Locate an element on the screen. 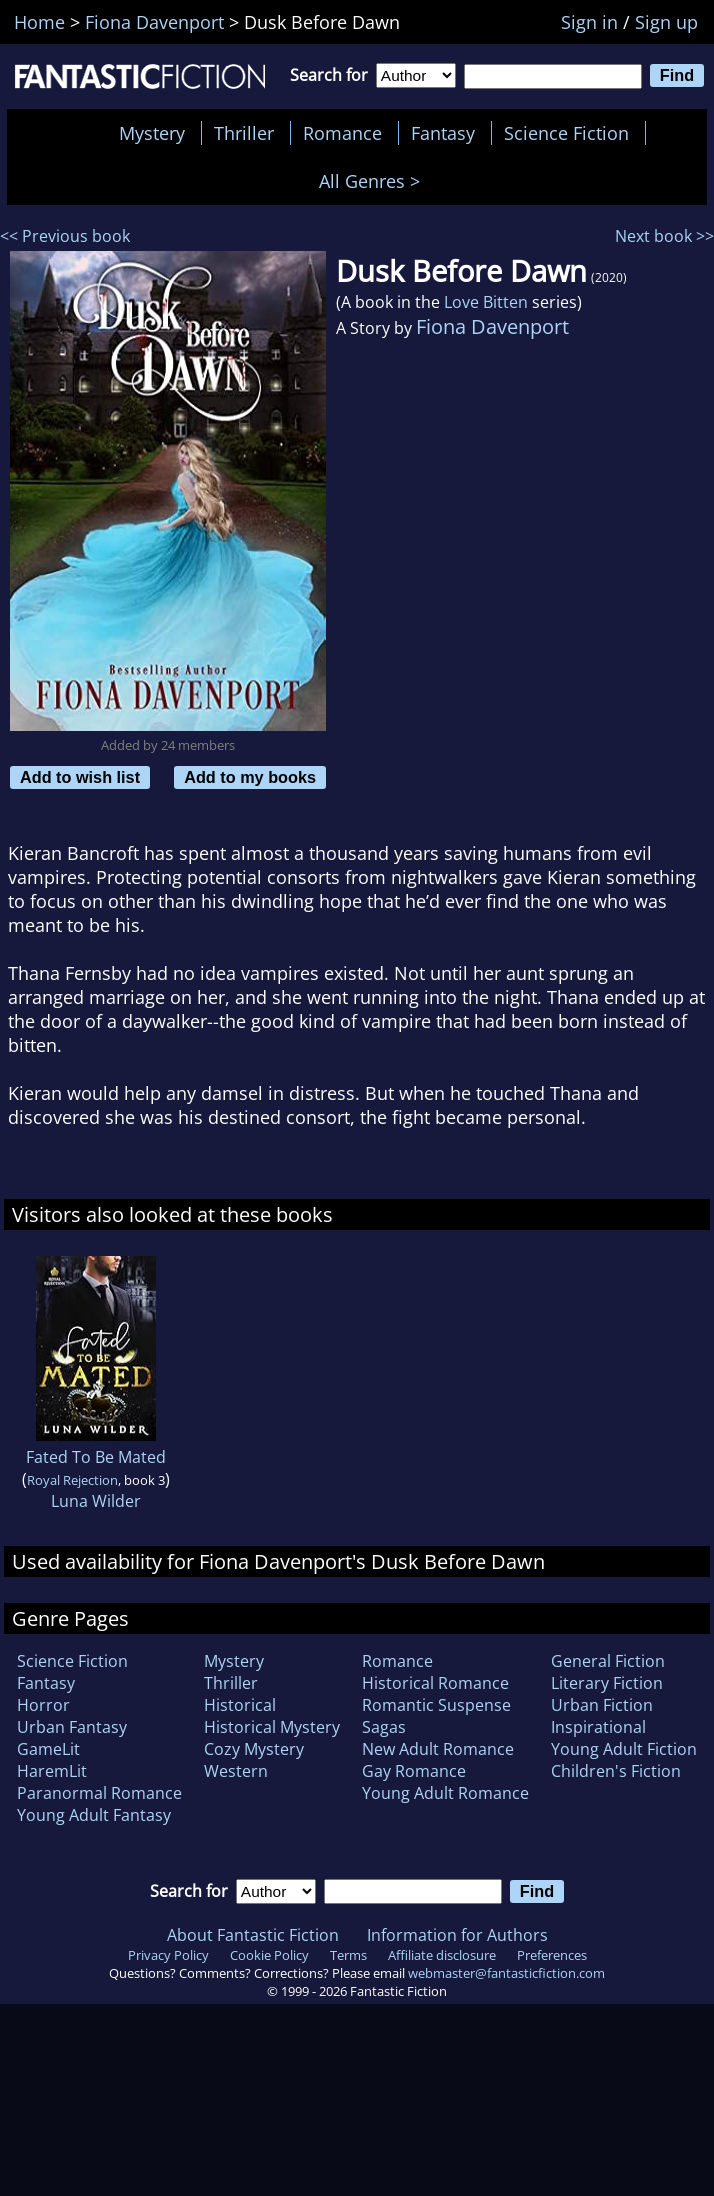 The image size is (714, 2196). Young Adult Fantasy is located at coordinates (94, 1815).